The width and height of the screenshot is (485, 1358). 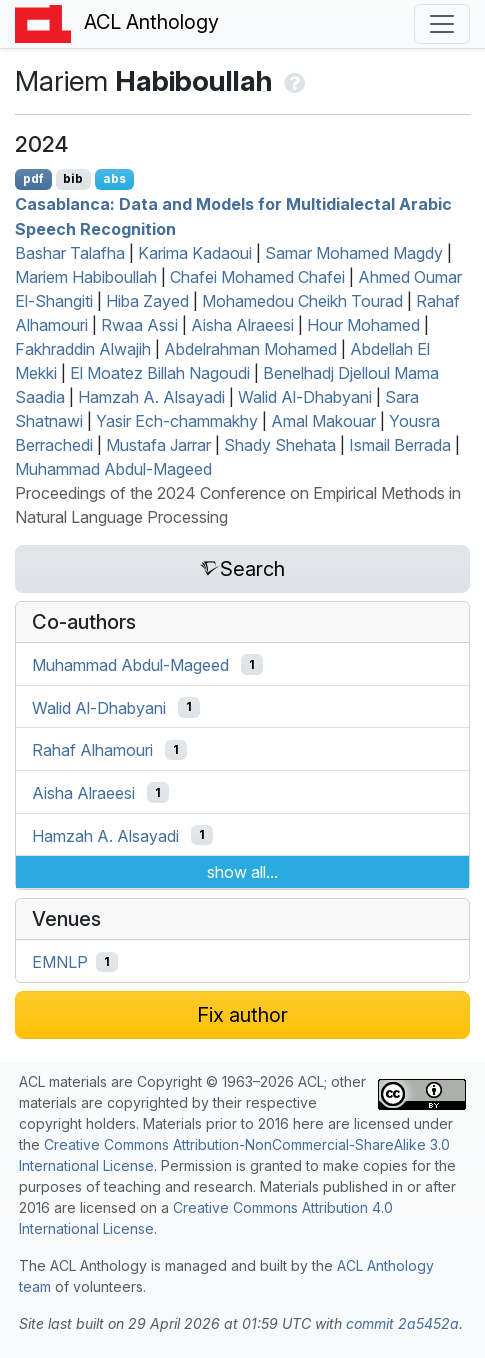 I want to click on EMNLP, so click(x=60, y=962).